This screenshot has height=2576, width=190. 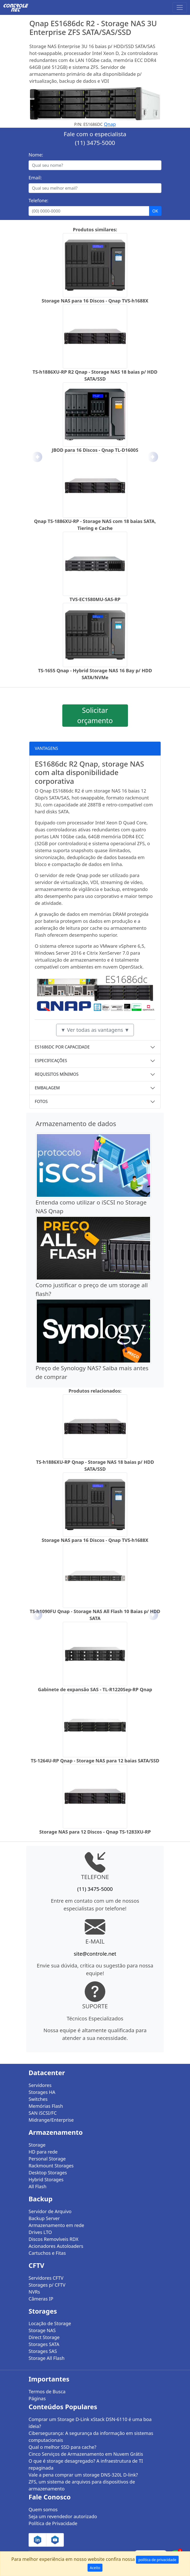 I want to click on Servidores, so click(x=40, y=2085).